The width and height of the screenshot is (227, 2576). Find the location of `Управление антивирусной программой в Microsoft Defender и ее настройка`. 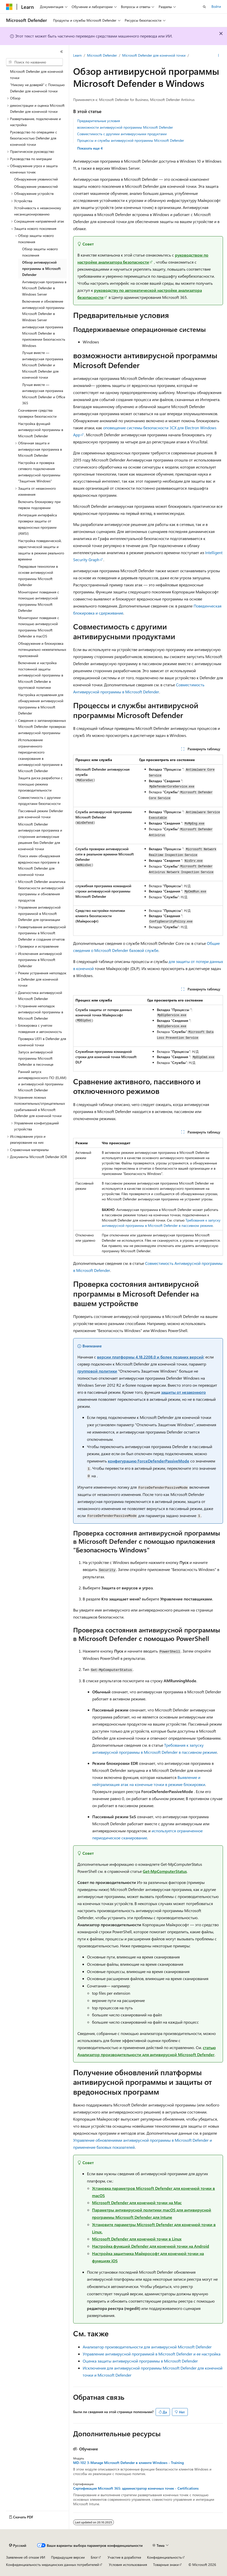

Управление антивирусной программой в Microsoft Defender и ее настройка is located at coordinates (151, 2353).